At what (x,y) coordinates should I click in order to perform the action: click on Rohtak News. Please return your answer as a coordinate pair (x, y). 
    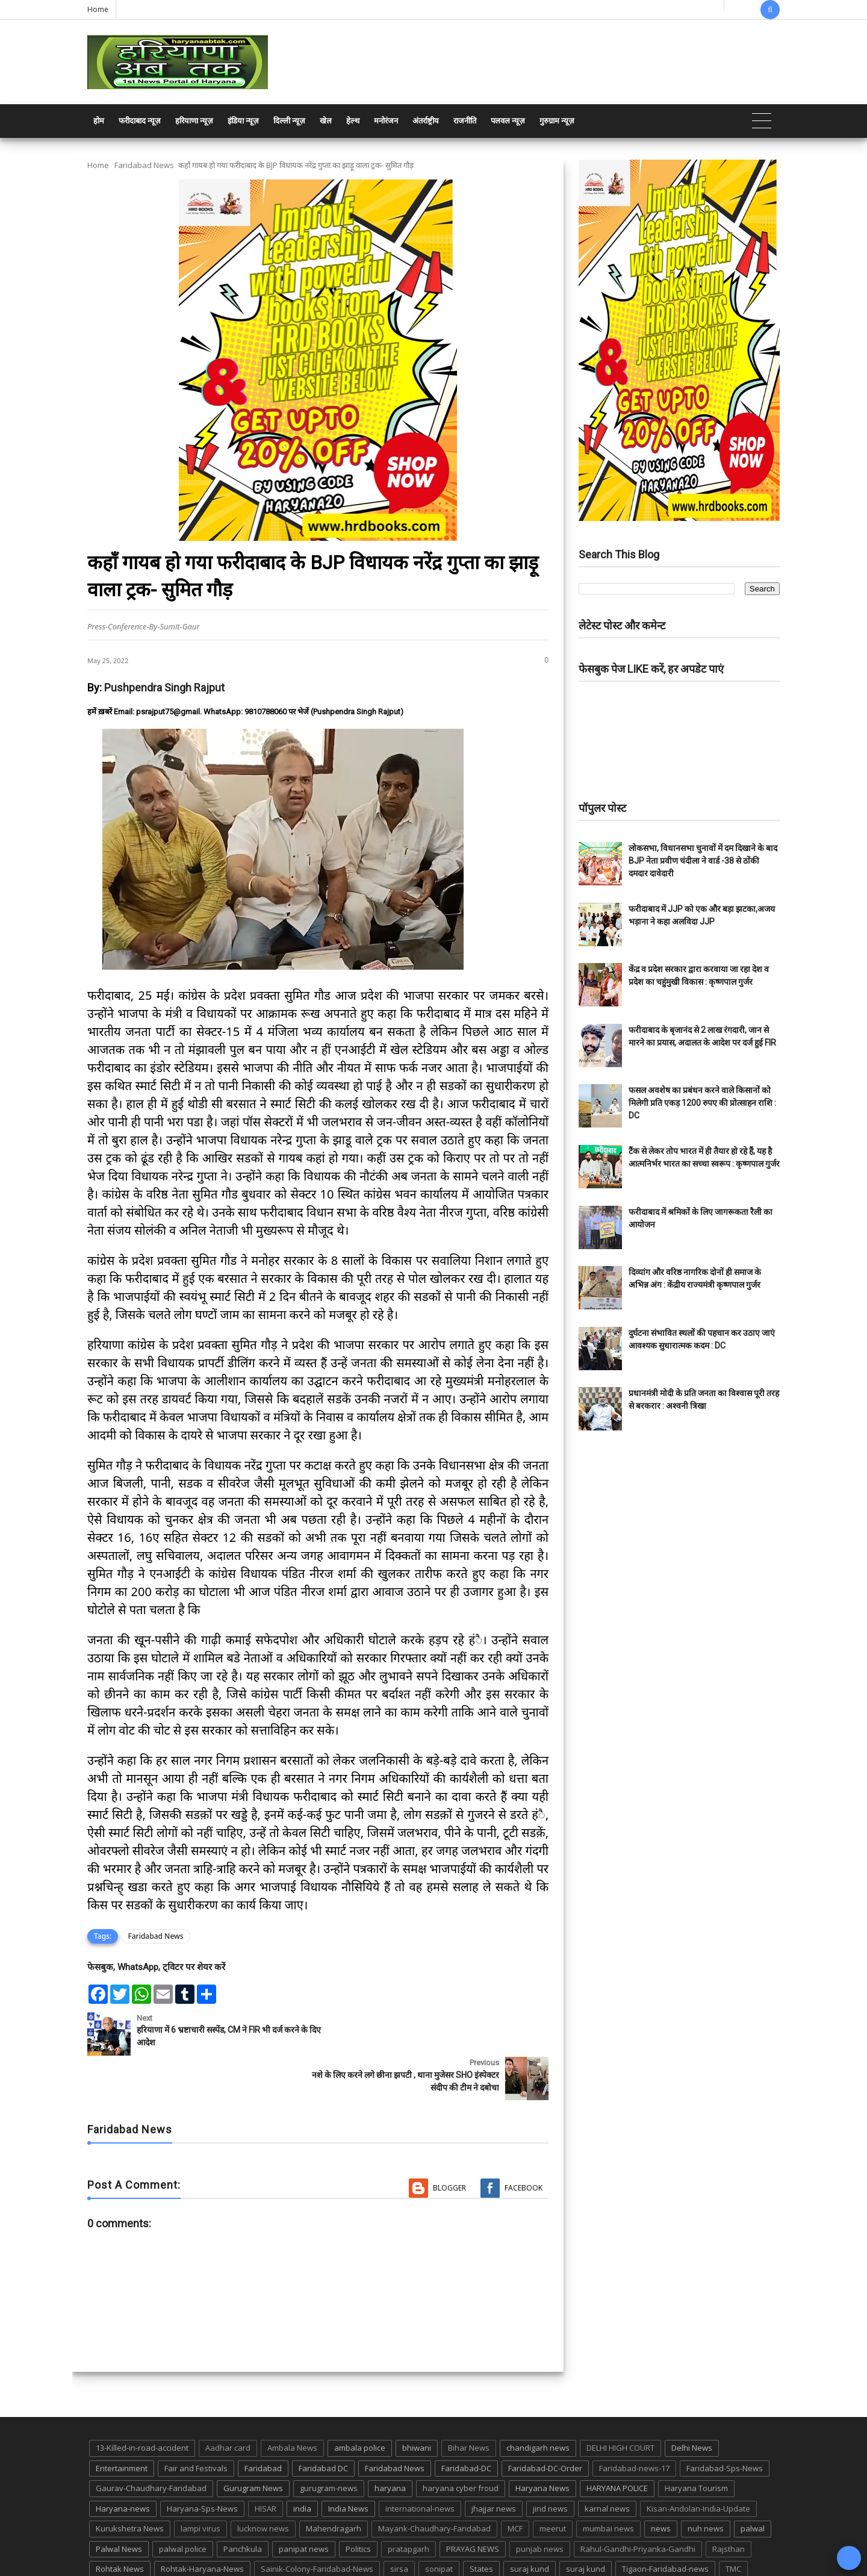
    Looking at the image, I should click on (120, 2524).